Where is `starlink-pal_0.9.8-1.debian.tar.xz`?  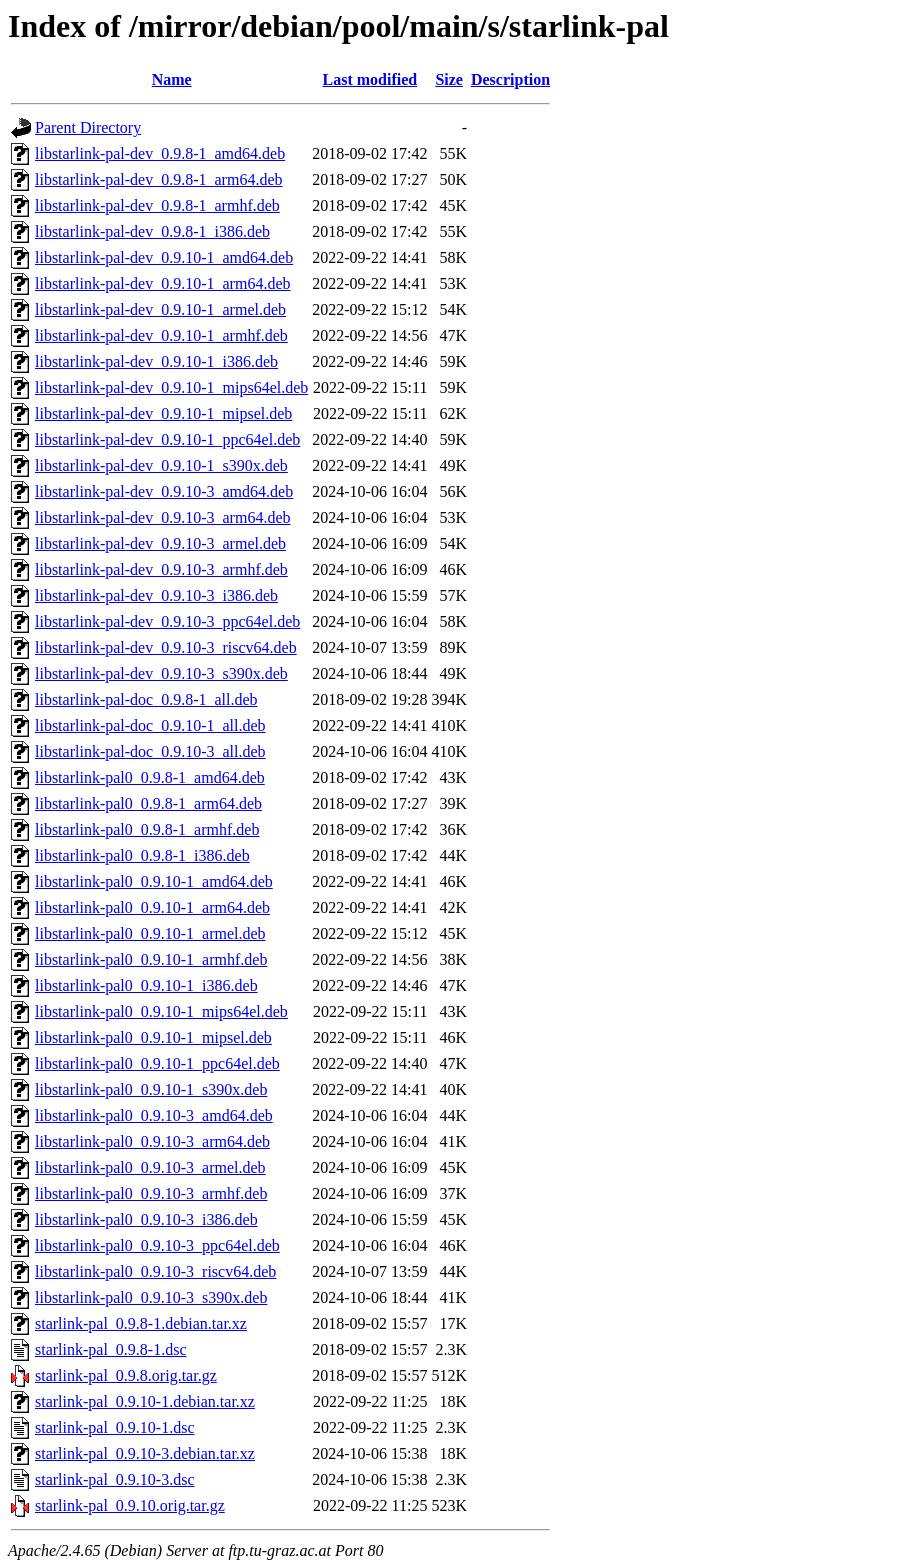
starlink-pal_0.9.8-1.debian.tar.xz is located at coordinates (141, 1323).